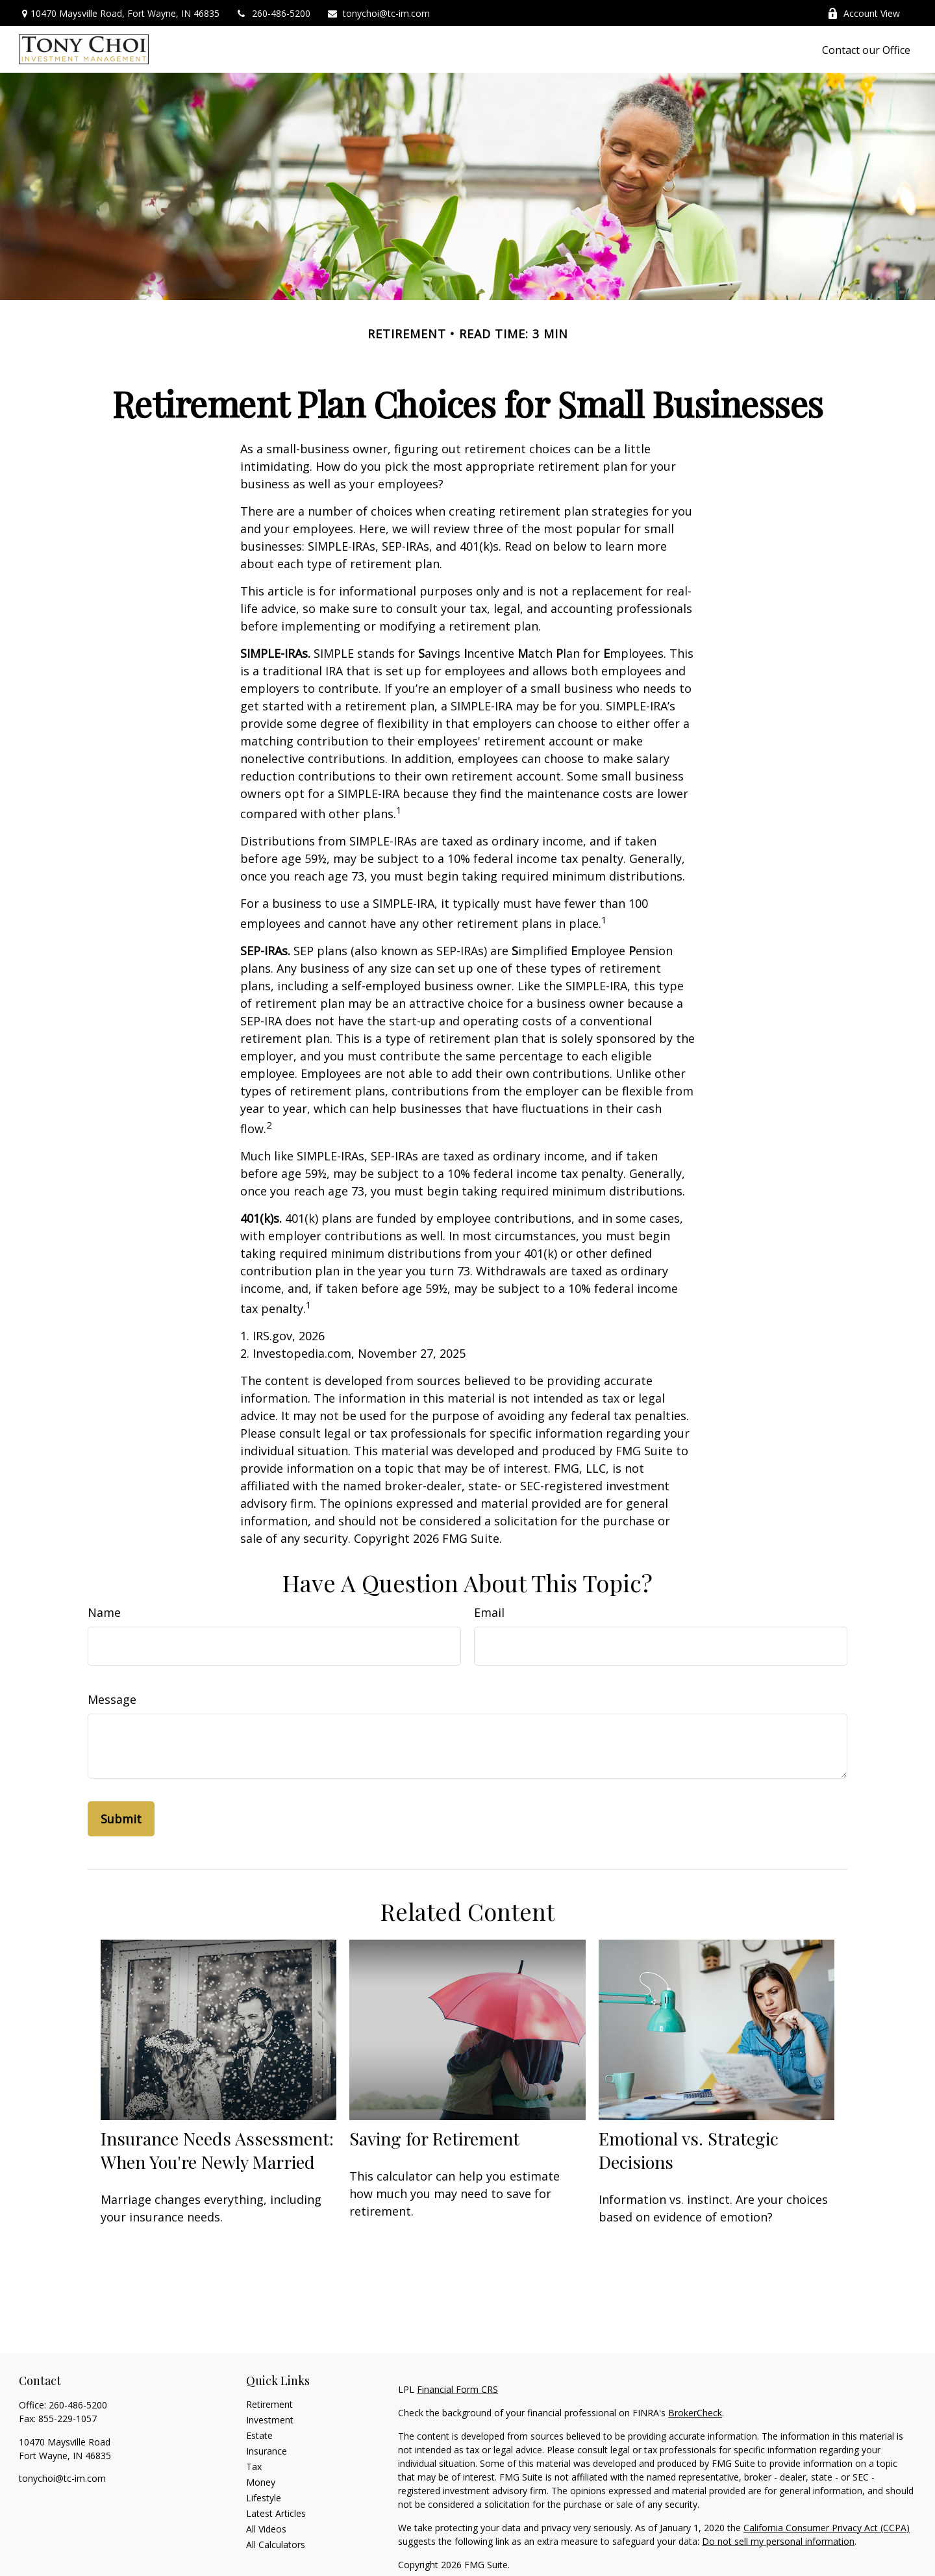 The image size is (935, 2576). I want to click on Financial Form CRS, so click(457, 2389).